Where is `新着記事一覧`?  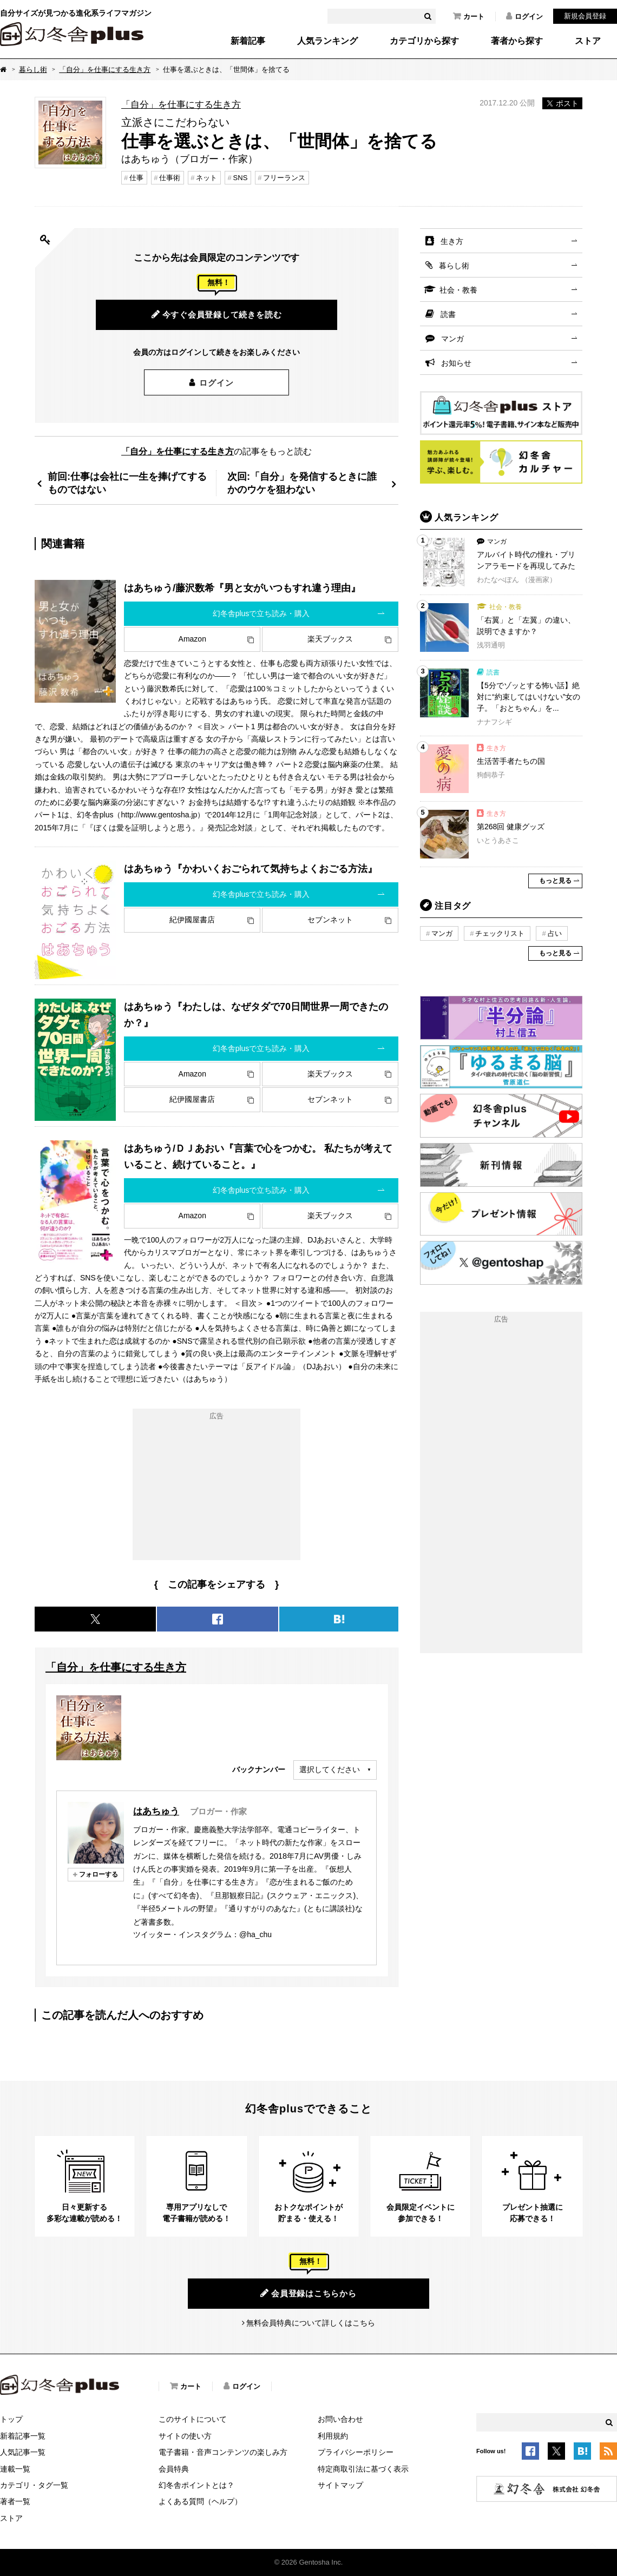
新着記事一覧 is located at coordinates (22, 2436).